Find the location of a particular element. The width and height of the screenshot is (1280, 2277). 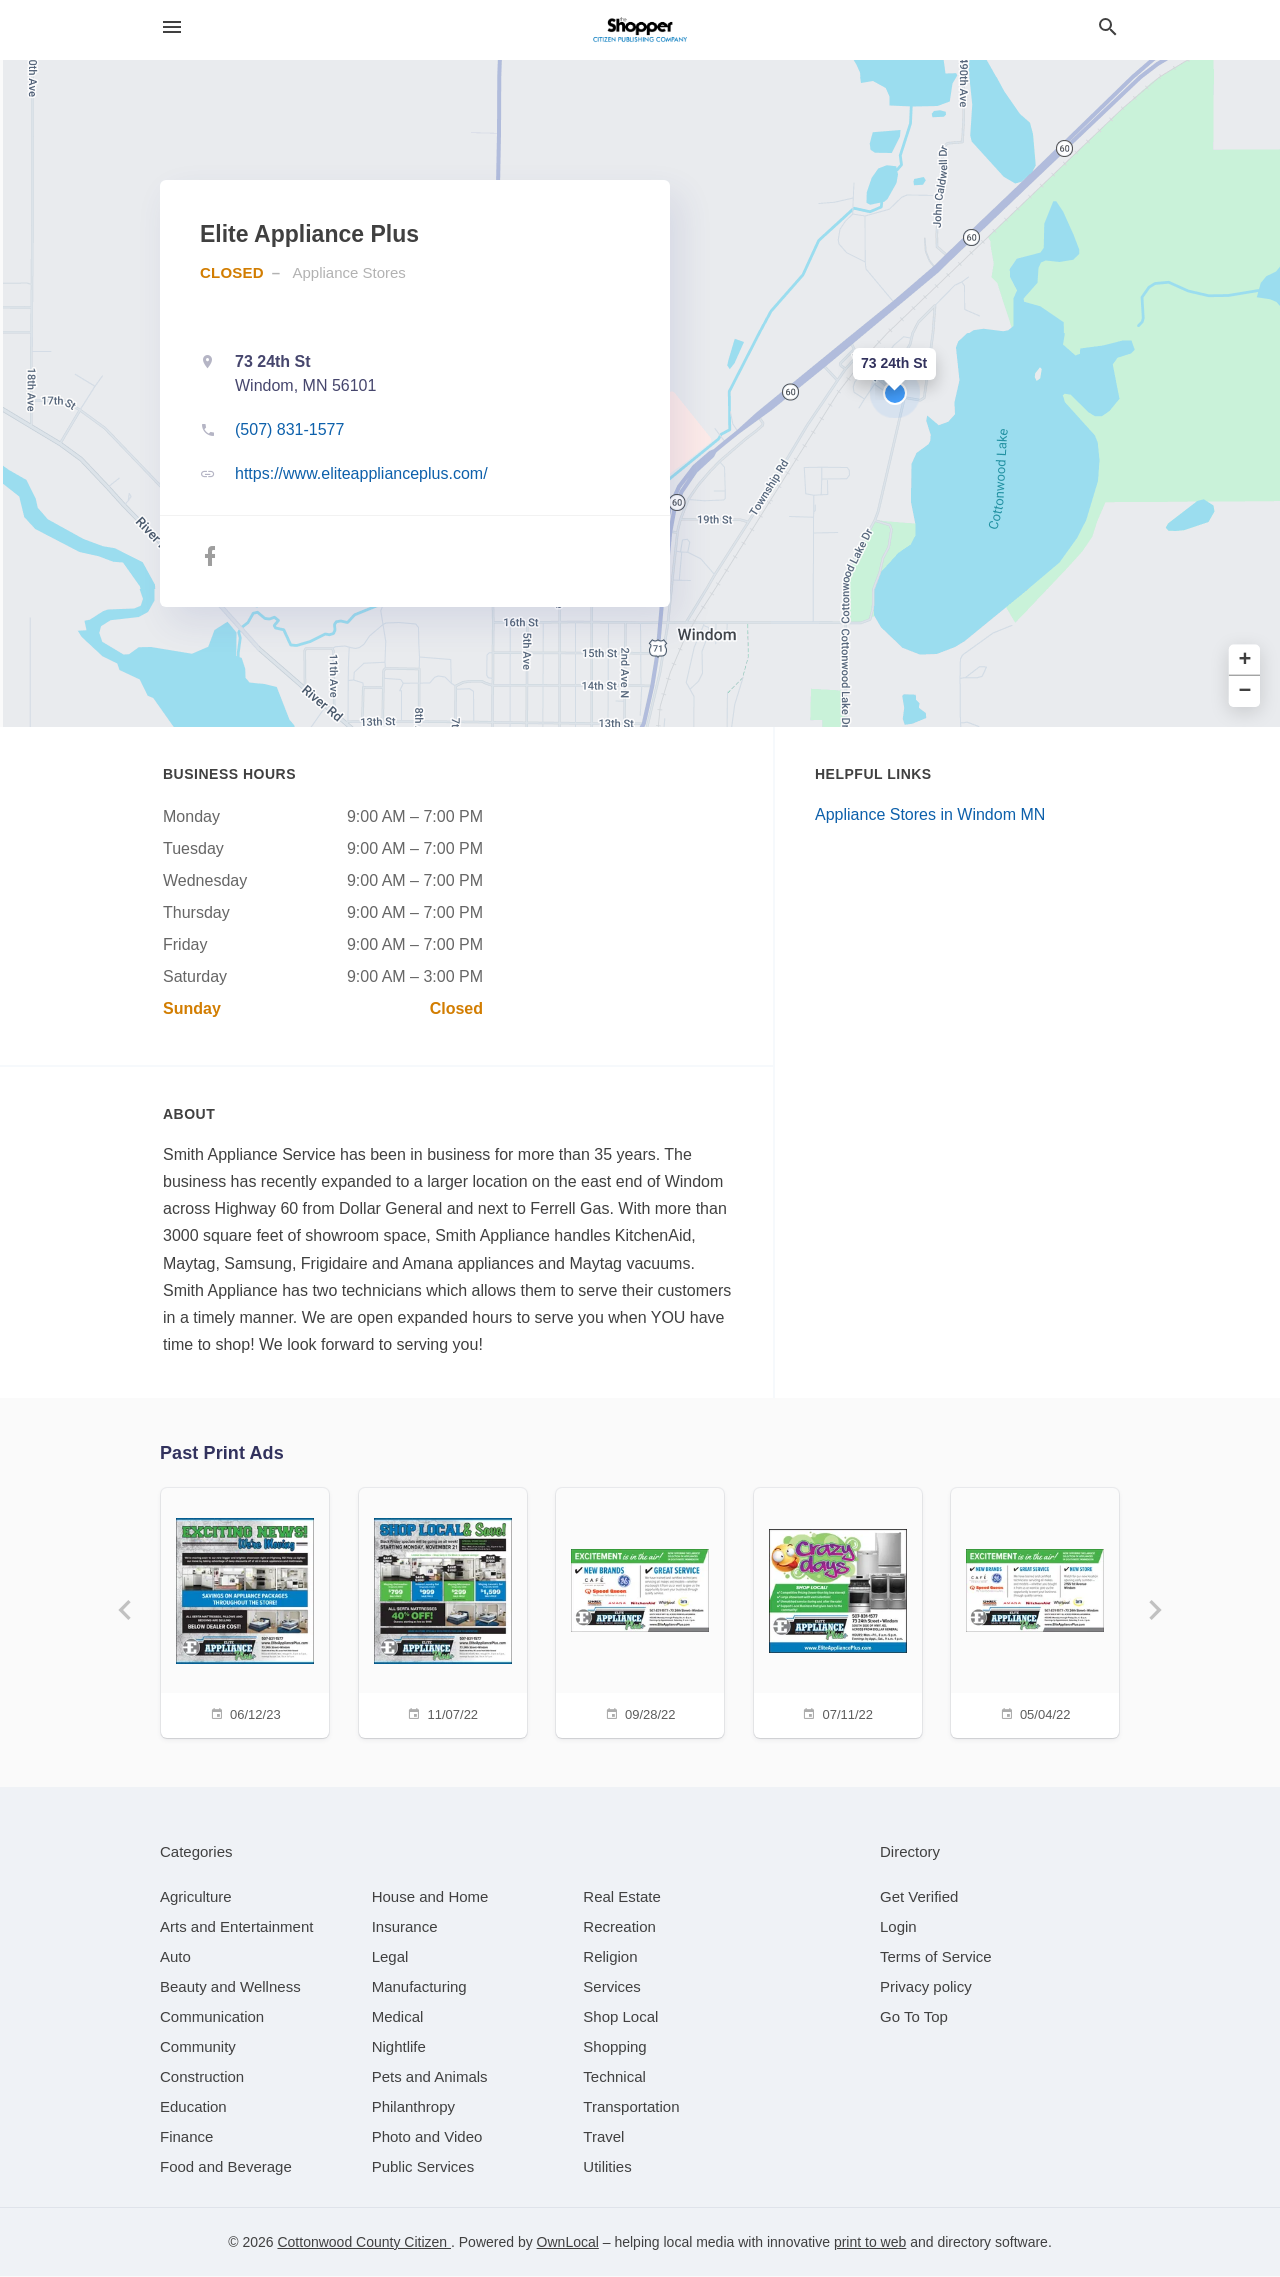

[category Communication] is located at coordinates (212, 2017).